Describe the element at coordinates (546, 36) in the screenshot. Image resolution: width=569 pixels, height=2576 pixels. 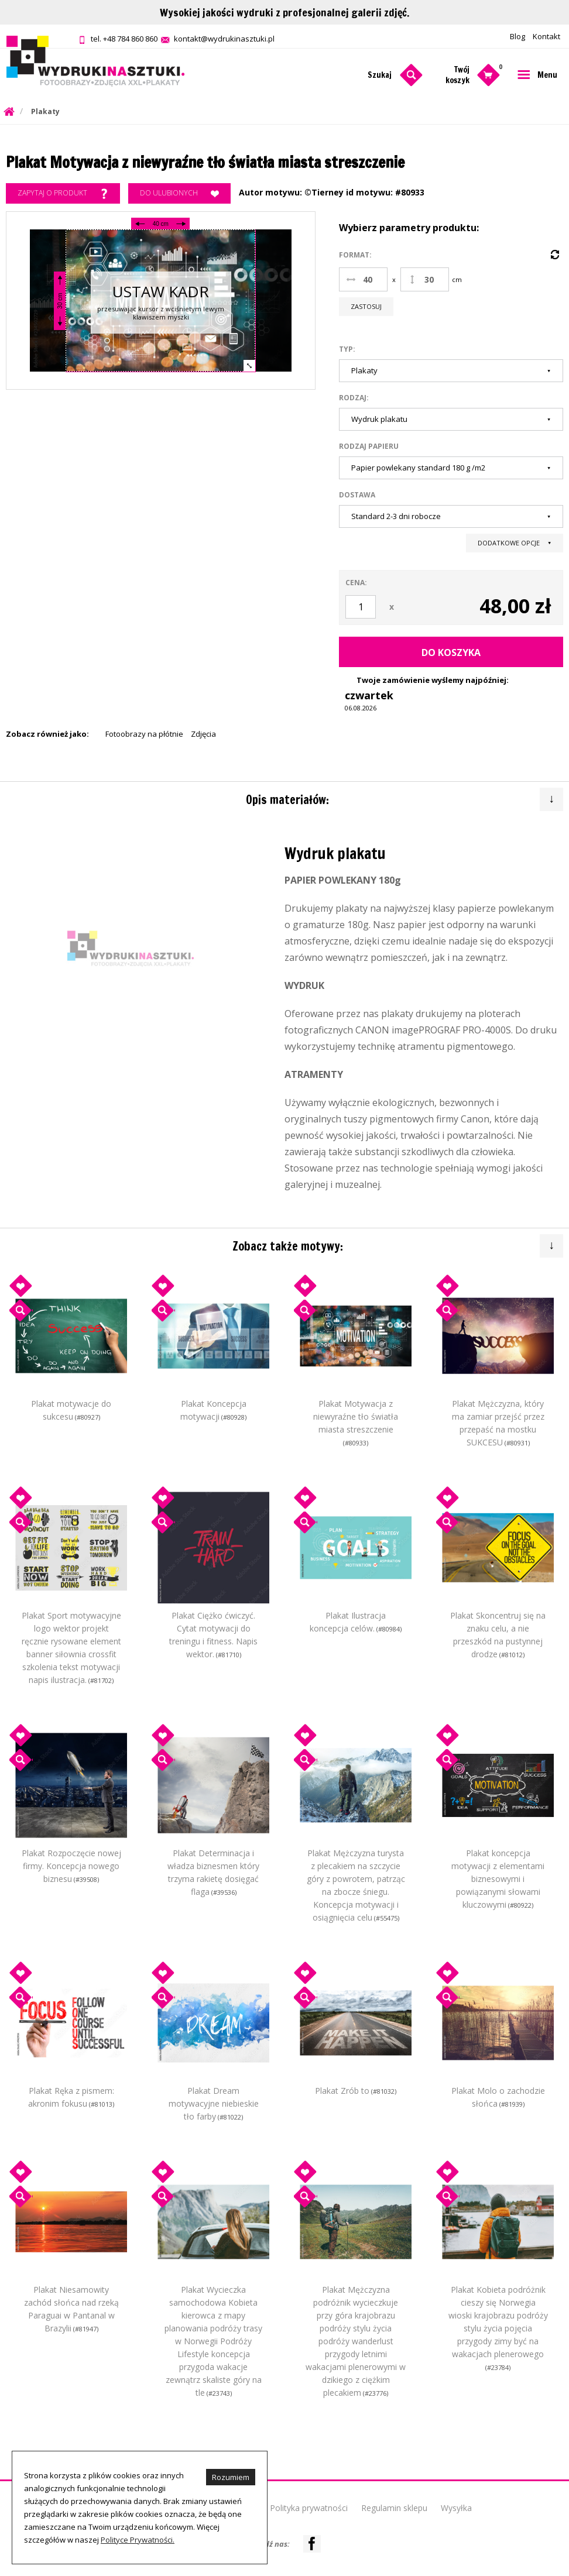
I see `Kontakt` at that location.